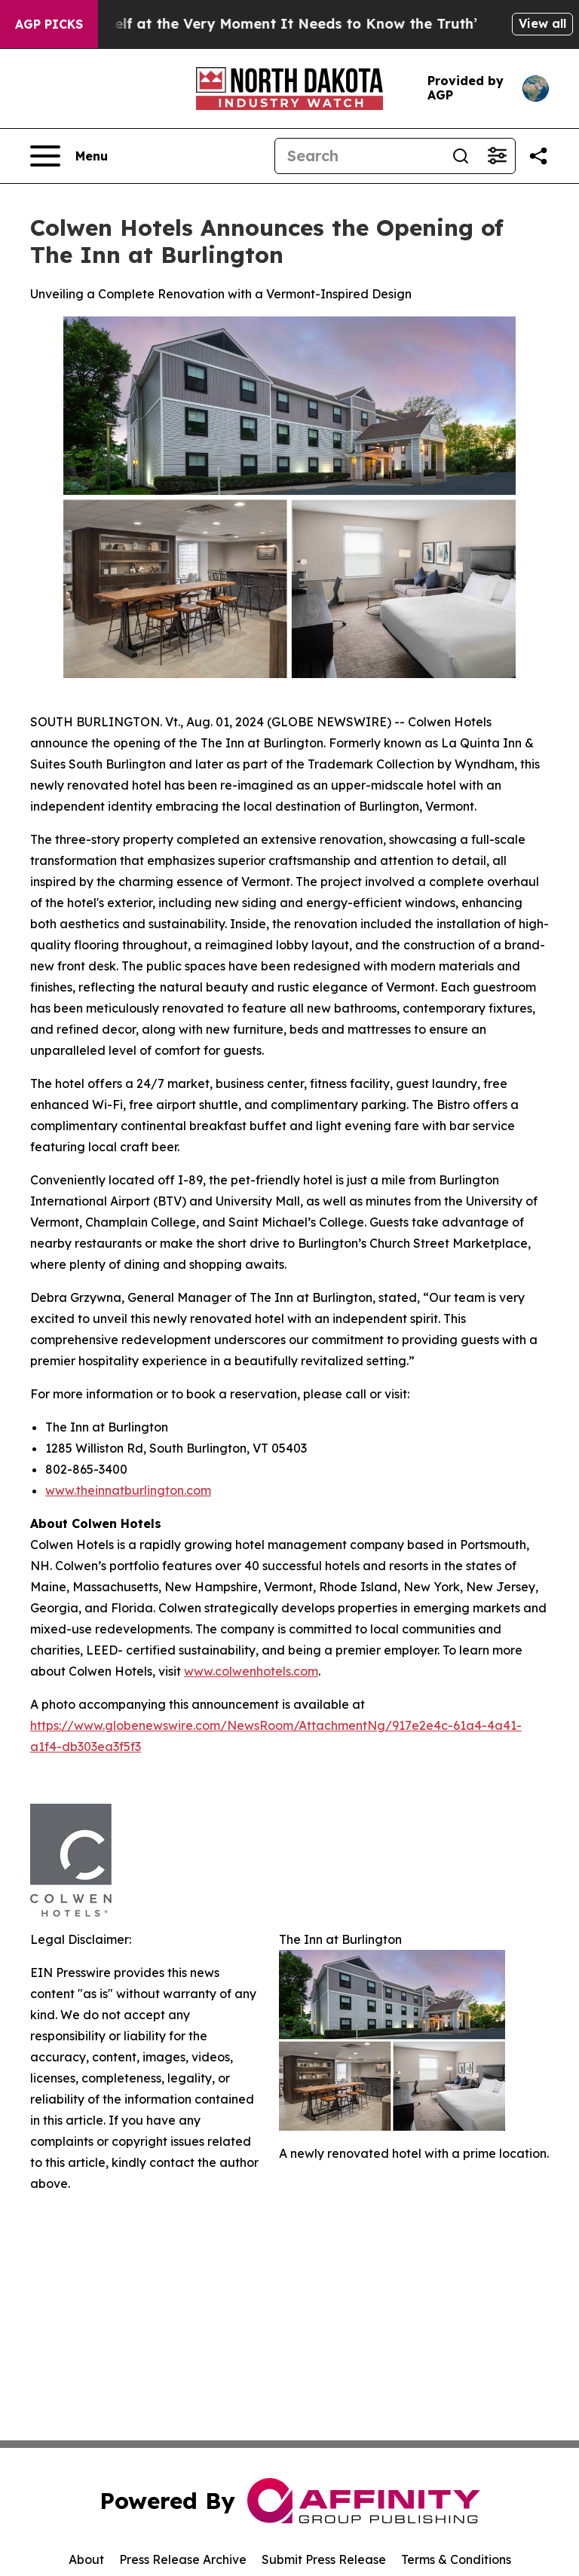 This screenshot has height=2576, width=579. I want to click on [Search], so click(359, 156).